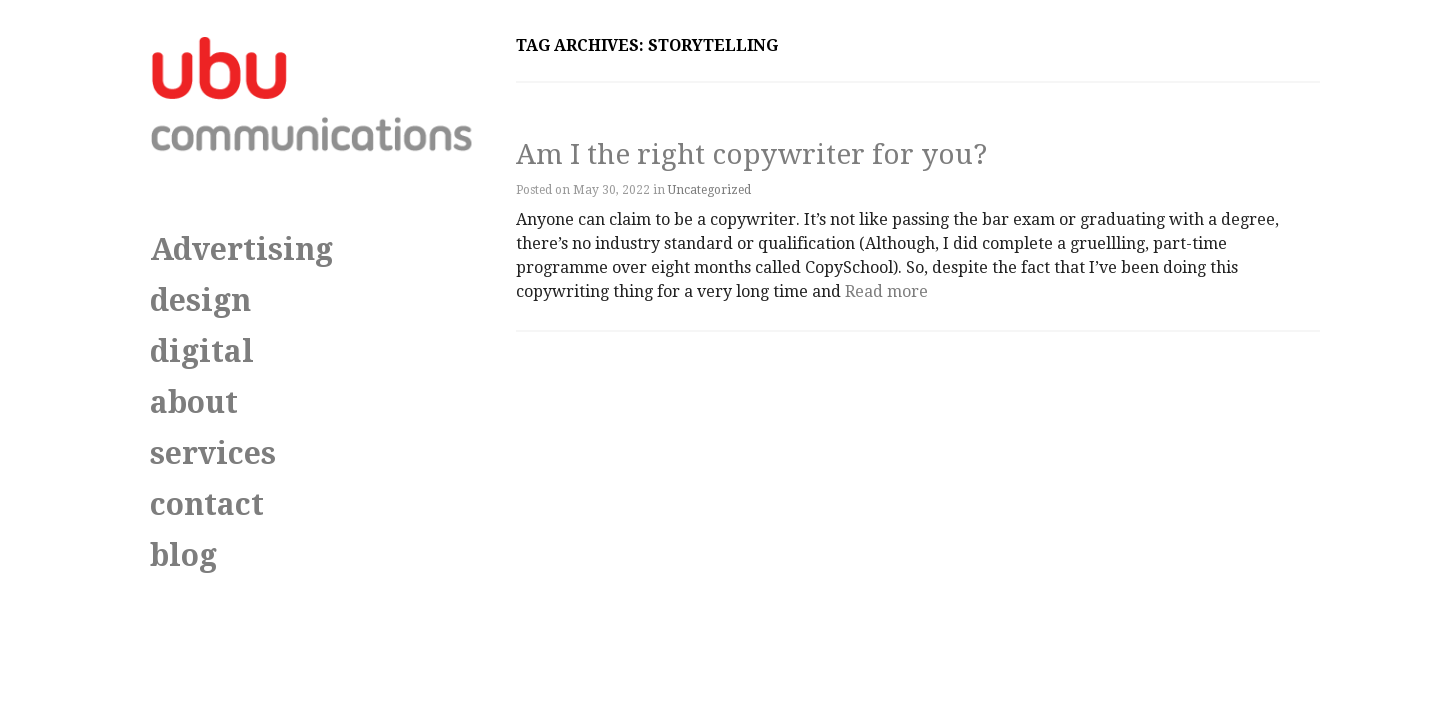 The height and width of the screenshot is (720, 1440). I want to click on Uncategorized, so click(709, 190).